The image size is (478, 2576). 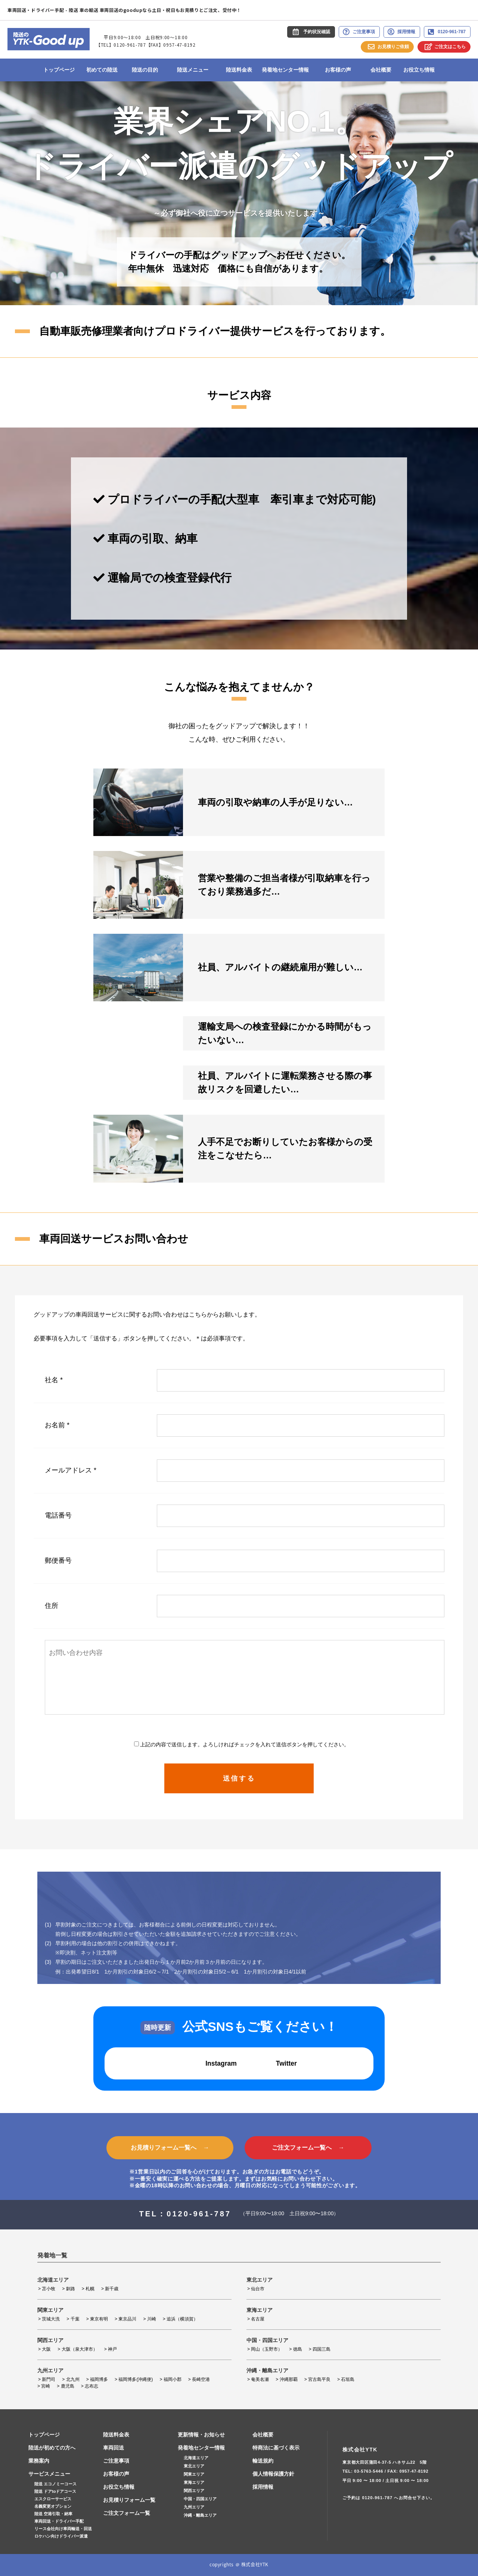 What do you see at coordinates (194, 2466) in the screenshot?
I see `東北エリア` at bounding box center [194, 2466].